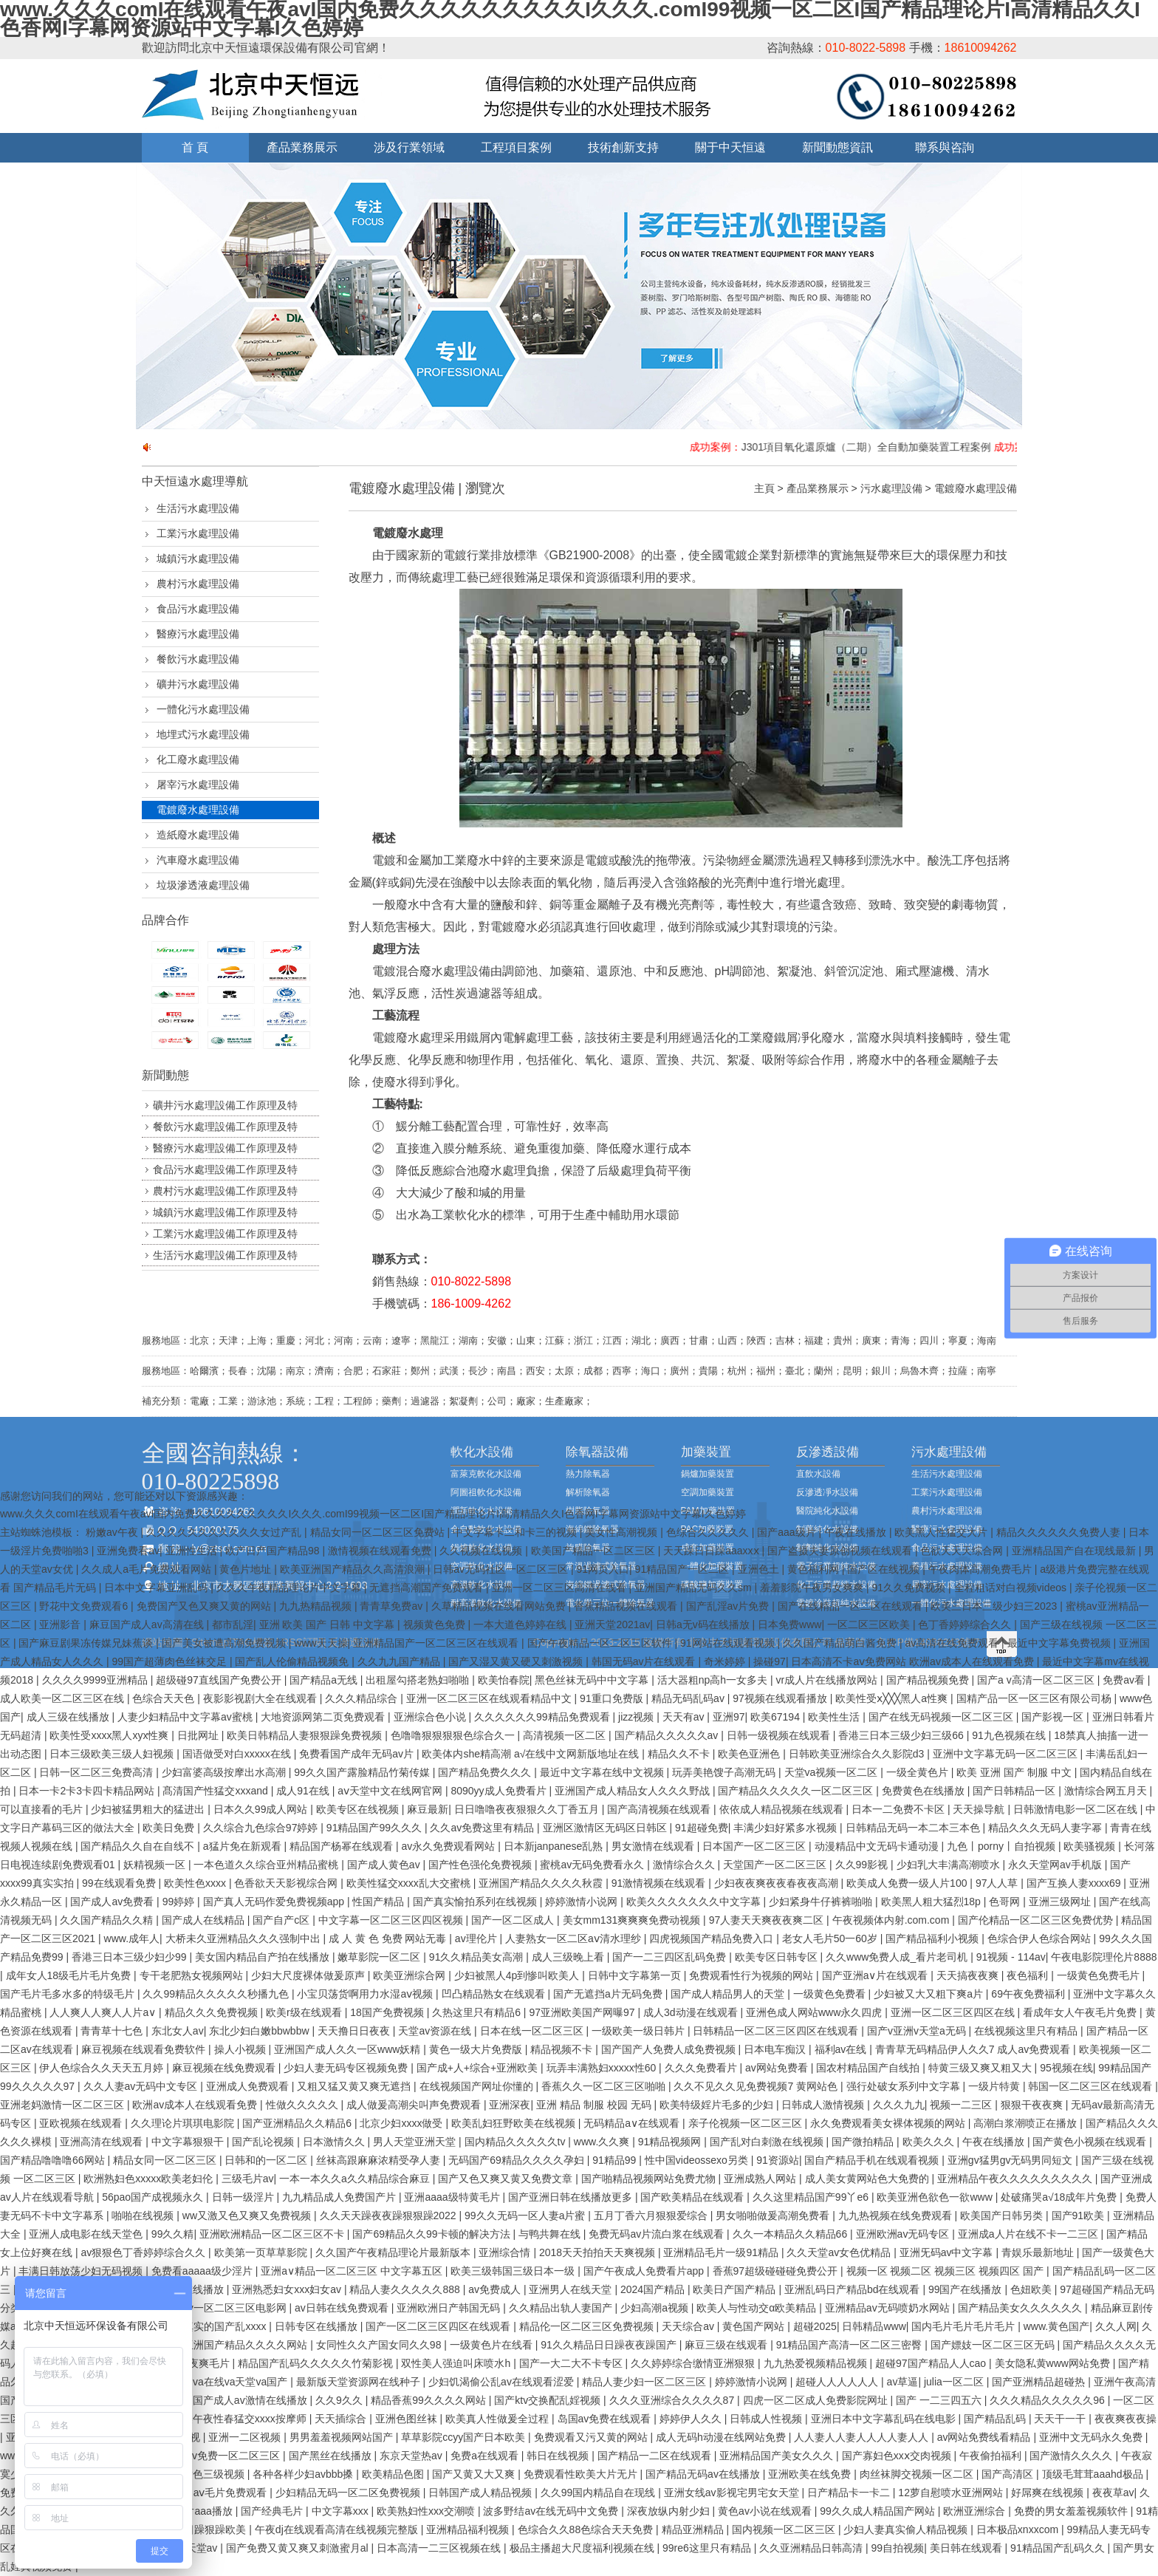 The width and height of the screenshot is (1158, 2576). I want to click on 国产啪精品视频网站免费尤物, so click(650, 2178).